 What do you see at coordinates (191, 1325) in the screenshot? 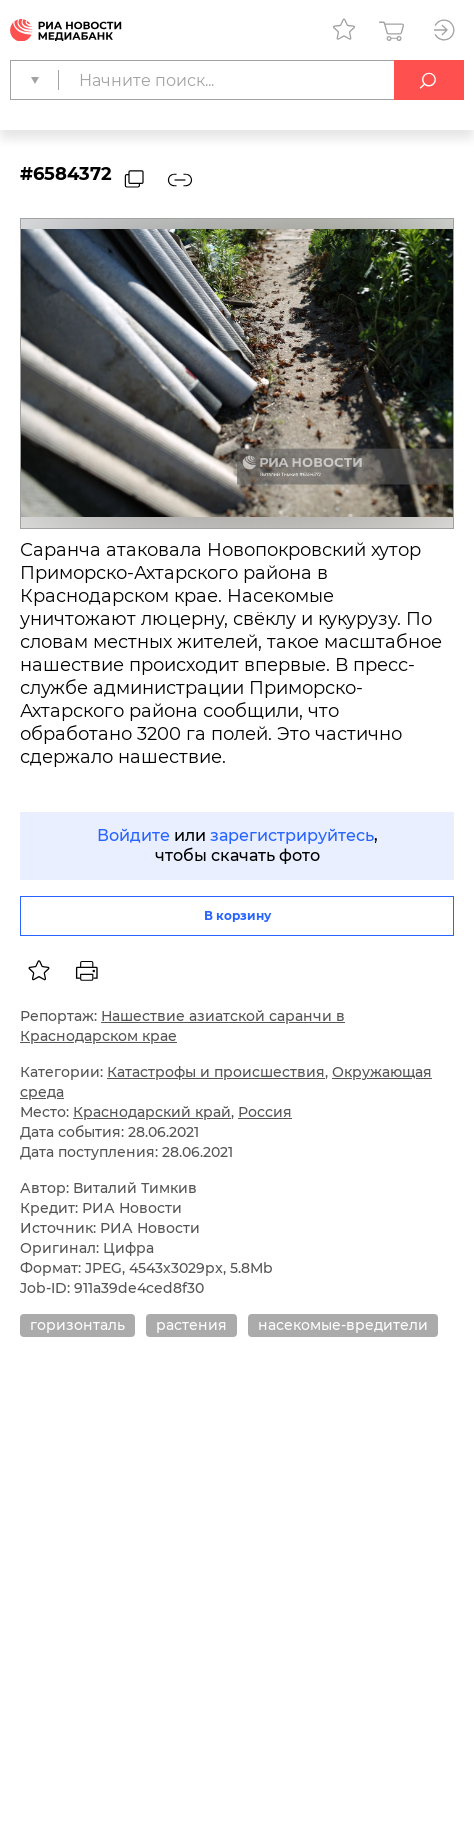
I see `растения` at bounding box center [191, 1325].